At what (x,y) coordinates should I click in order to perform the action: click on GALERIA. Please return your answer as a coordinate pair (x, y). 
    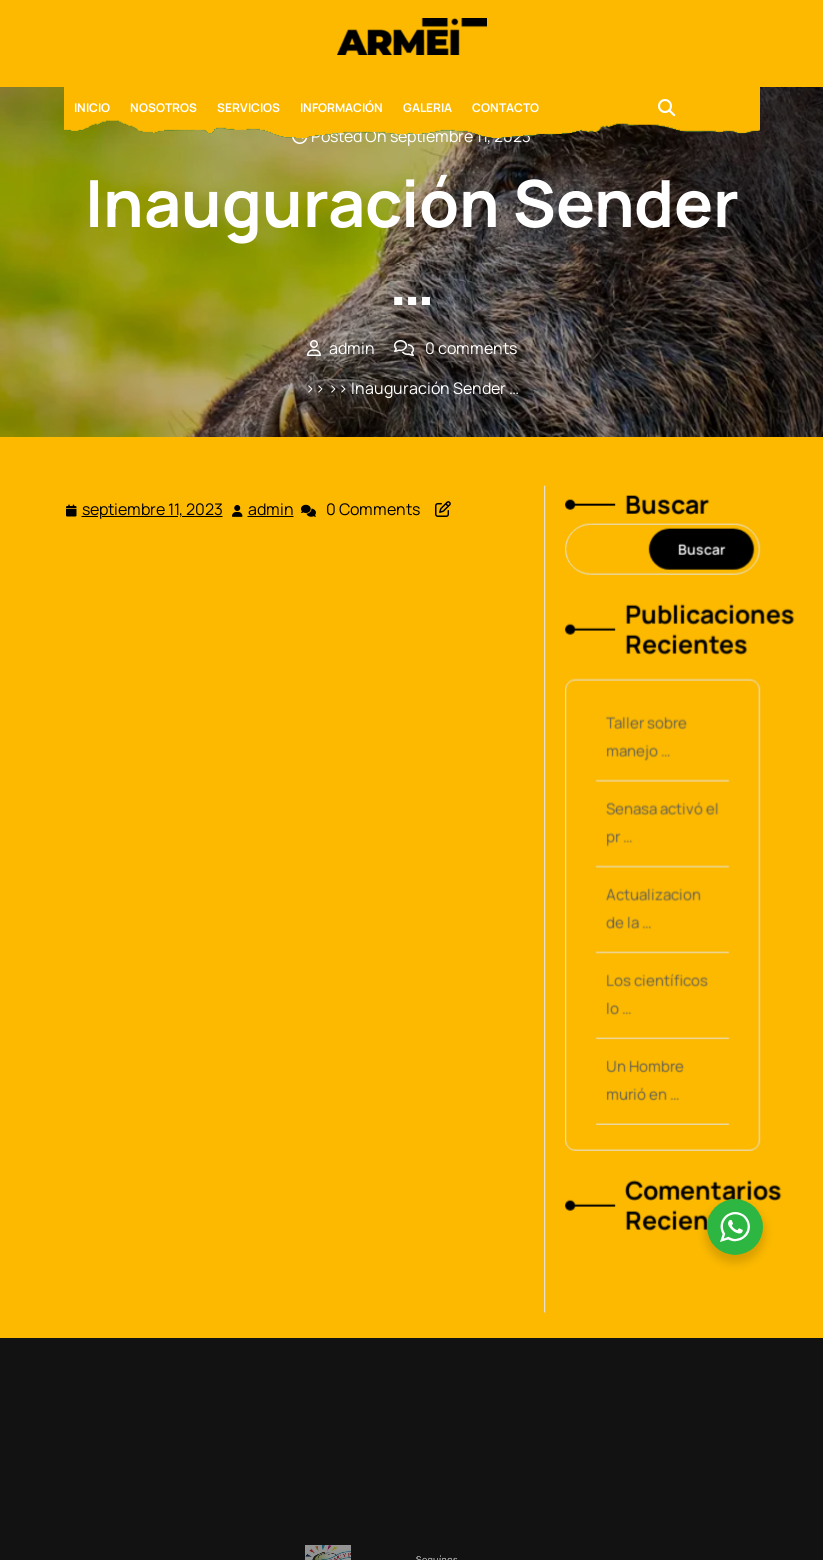
    Looking at the image, I should click on (427, 107).